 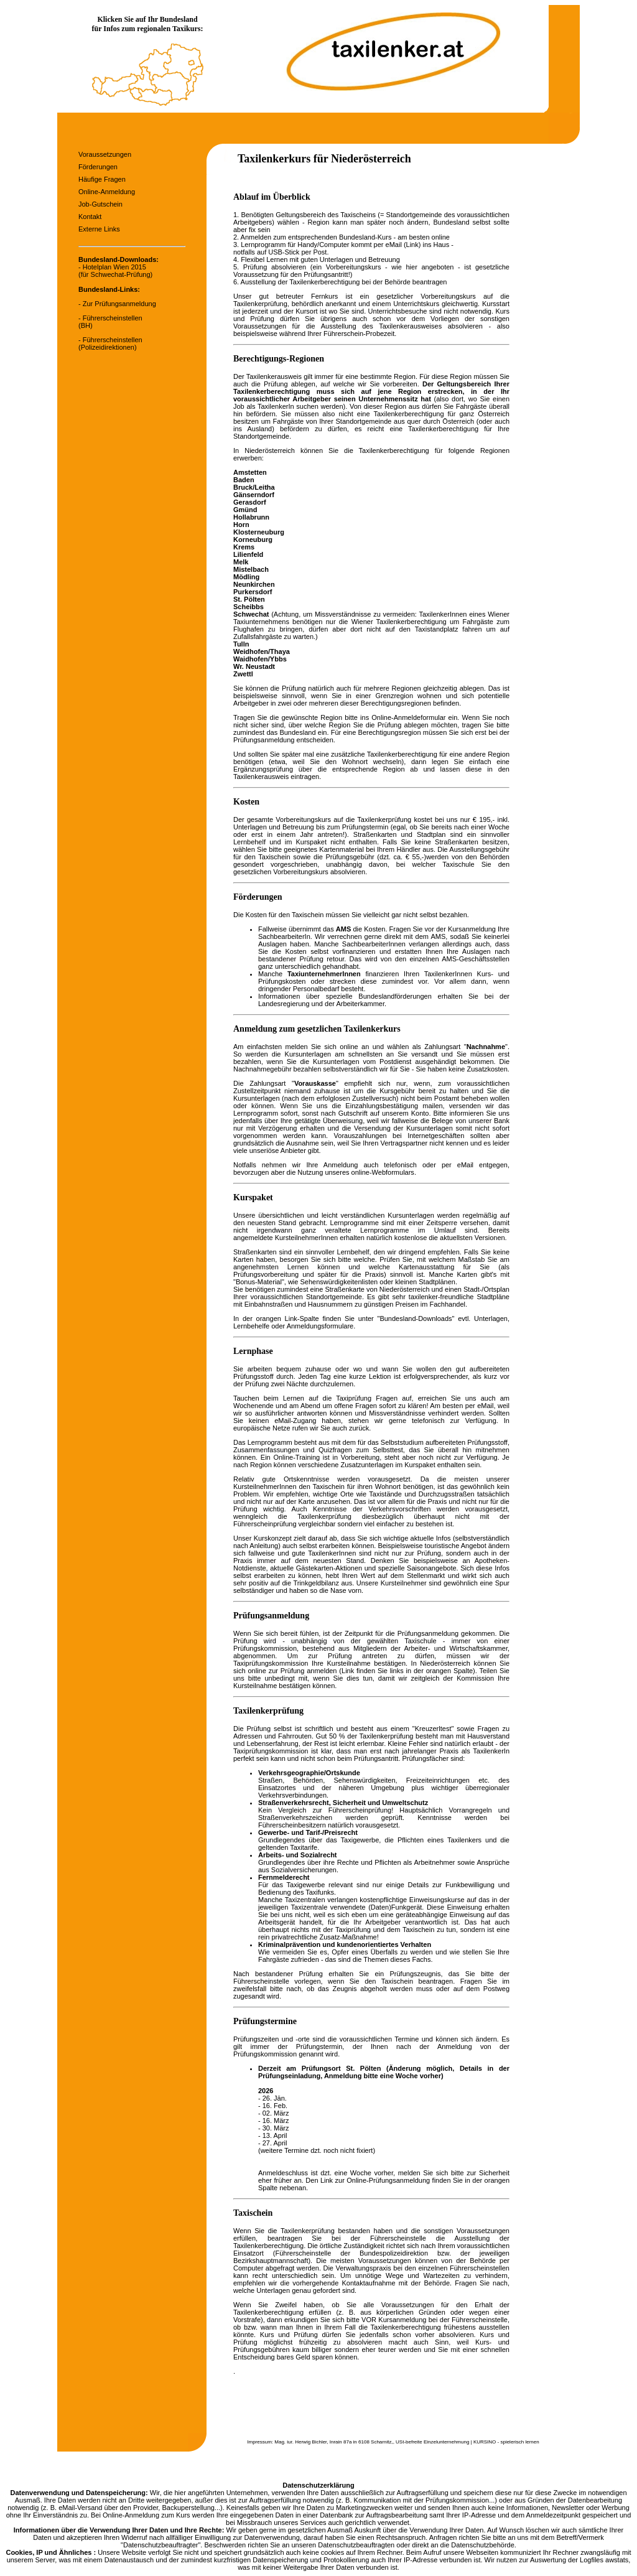 What do you see at coordinates (356, 2545) in the screenshot?
I see `Datenschutzbeauftragten` at bounding box center [356, 2545].